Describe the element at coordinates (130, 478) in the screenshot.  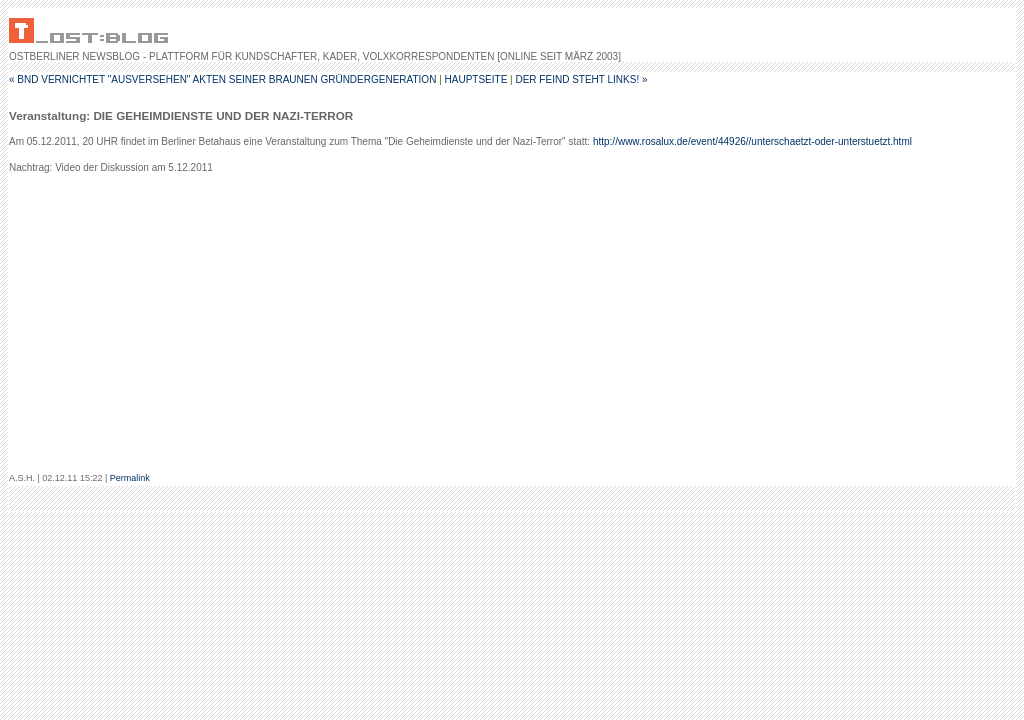
I see `Permalink` at that location.